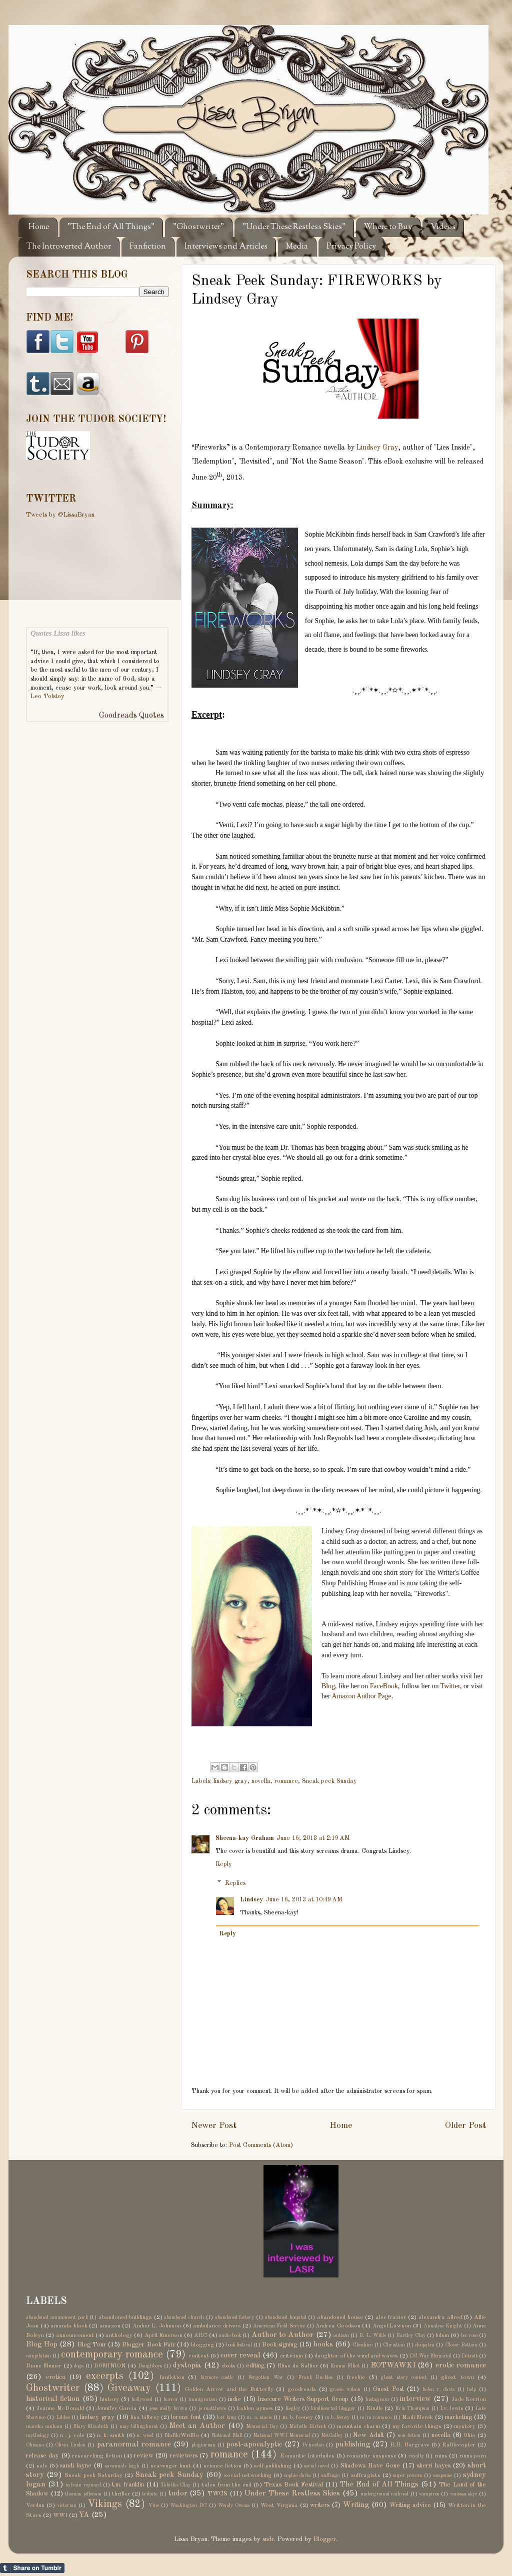 The width and height of the screenshot is (512, 2576). Describe the element at coordinates (285, 2317) in the screenshot. I see `abandoned hospital` at that location.